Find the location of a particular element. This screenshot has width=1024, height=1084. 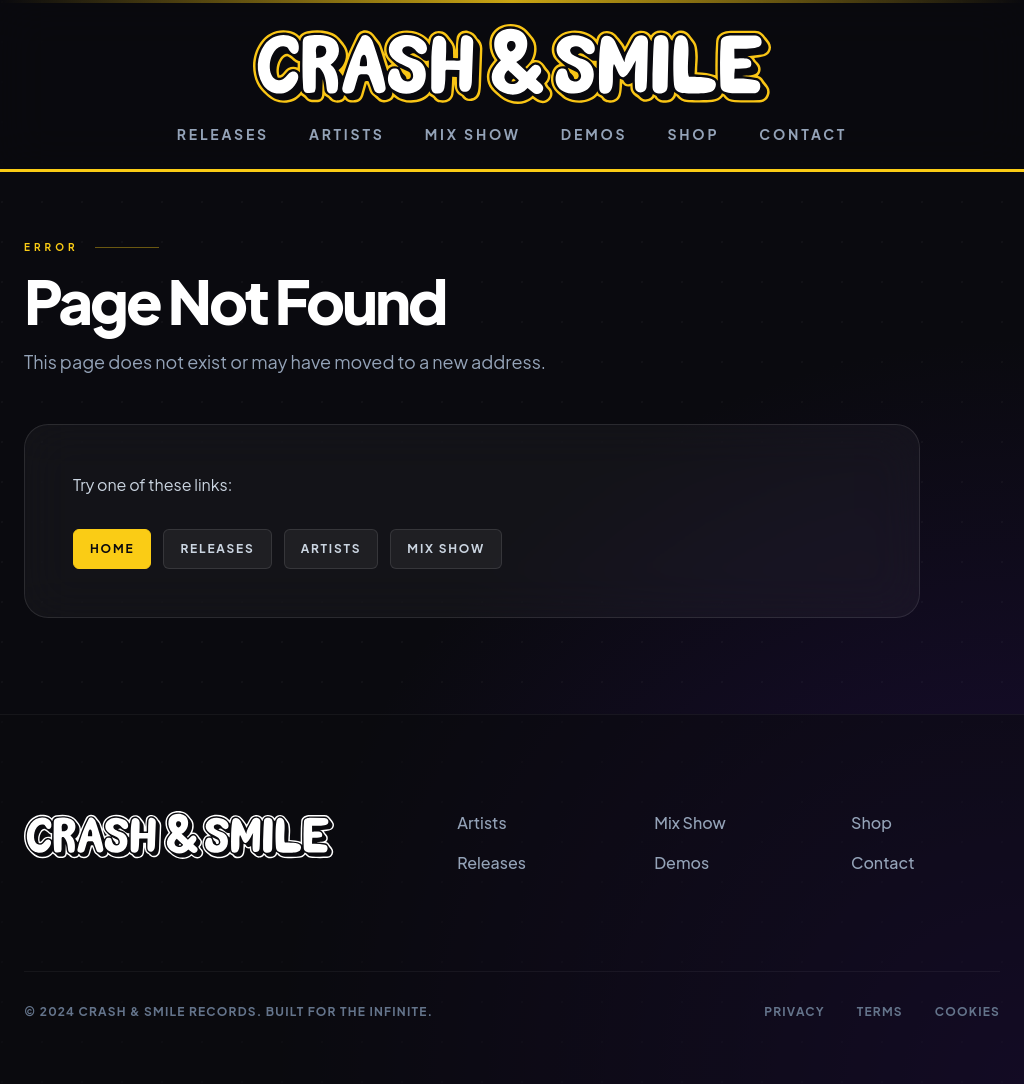

Artists is located at coordinates (347, 134).